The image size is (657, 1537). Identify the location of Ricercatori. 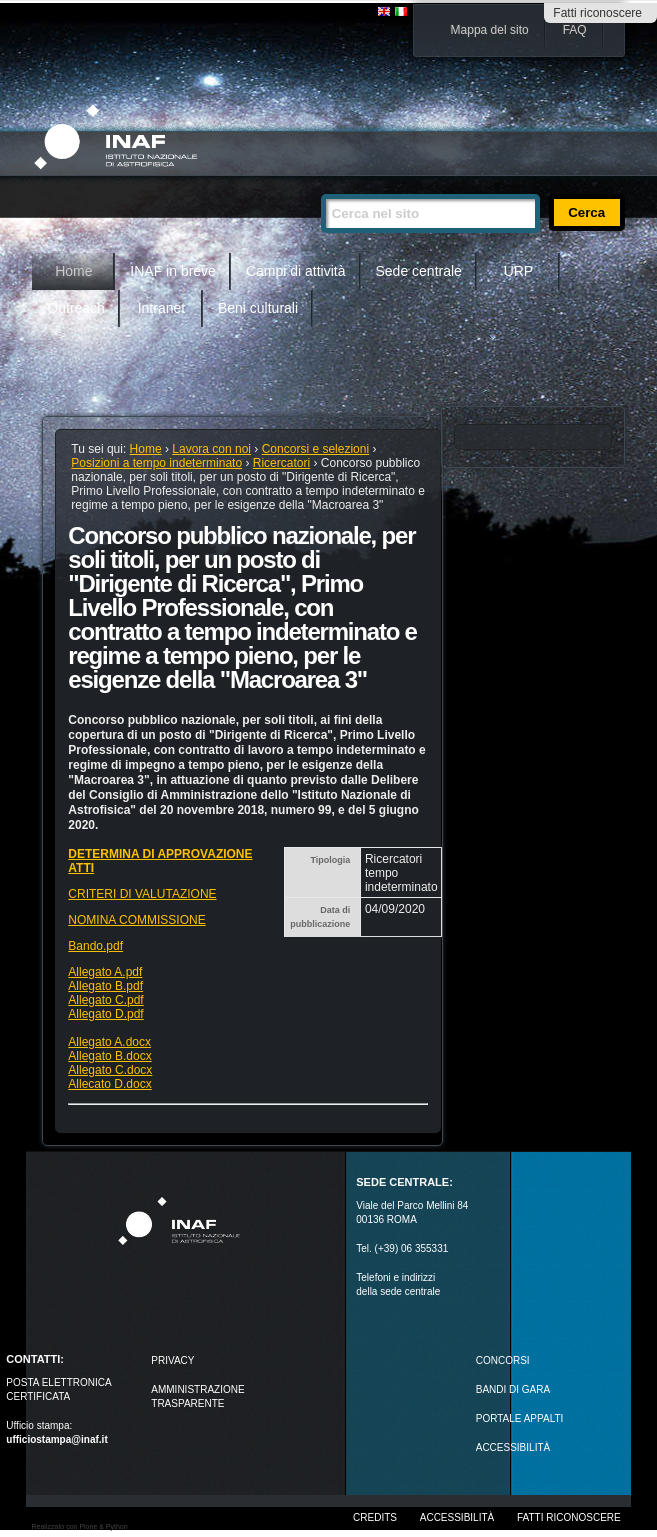
(281, 463).